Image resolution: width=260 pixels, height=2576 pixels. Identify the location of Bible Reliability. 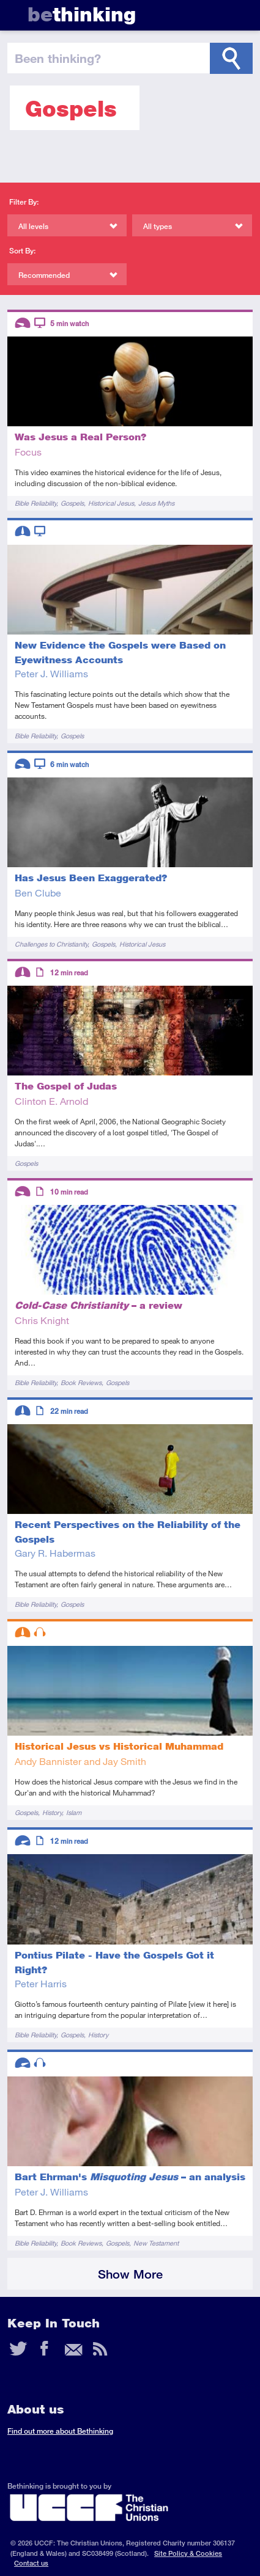
(35, 503).